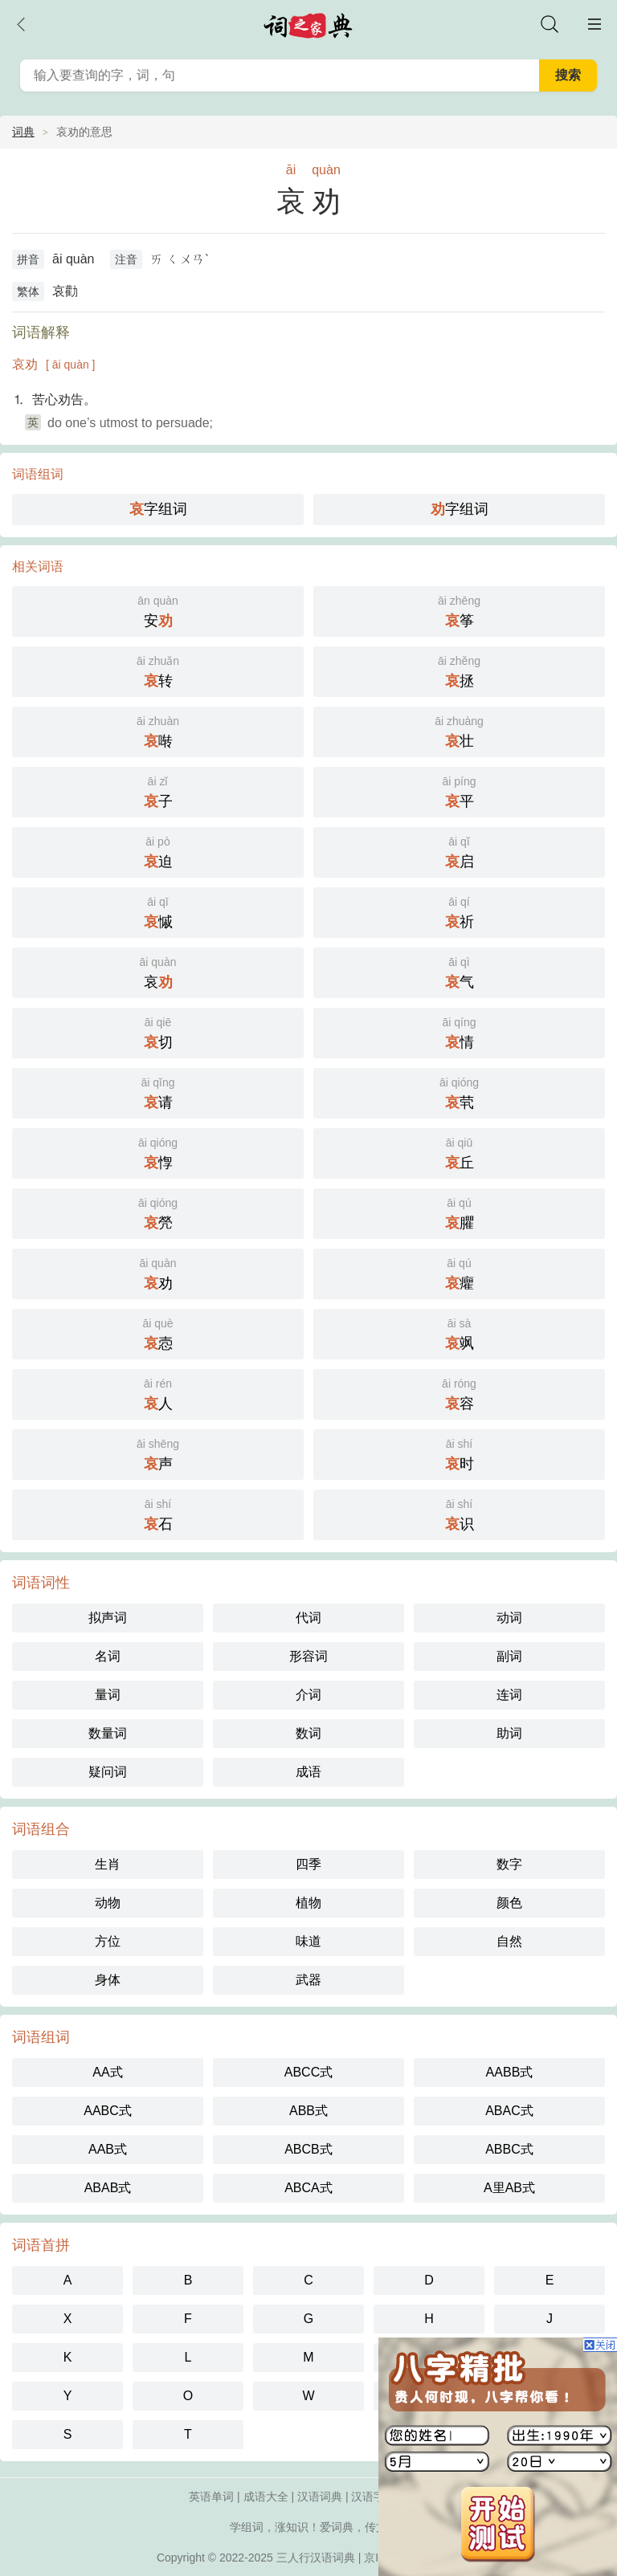  What do you see at coordinates (308, 1903) in the screenshot?
I see `植物` at bounding box center [308, 1903].